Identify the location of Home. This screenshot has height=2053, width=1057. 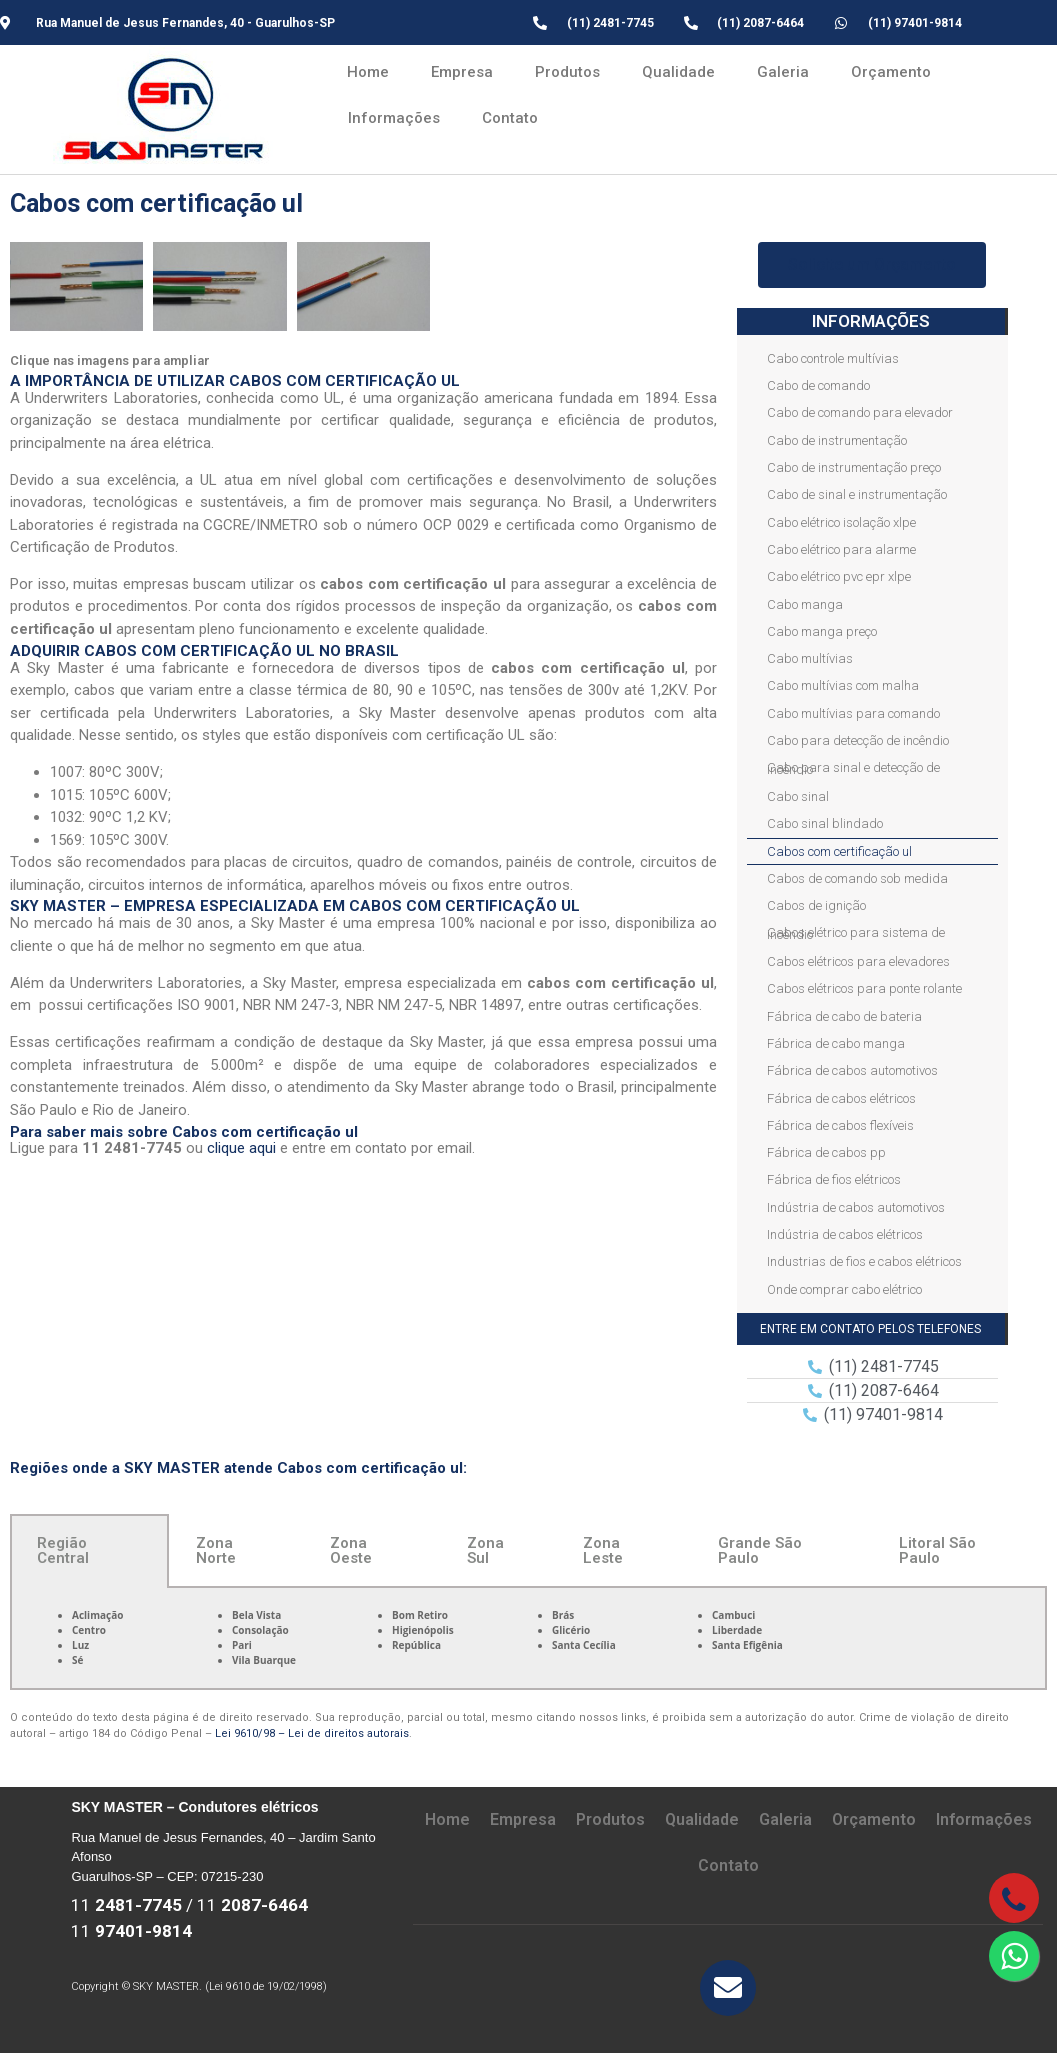
(368, 72).